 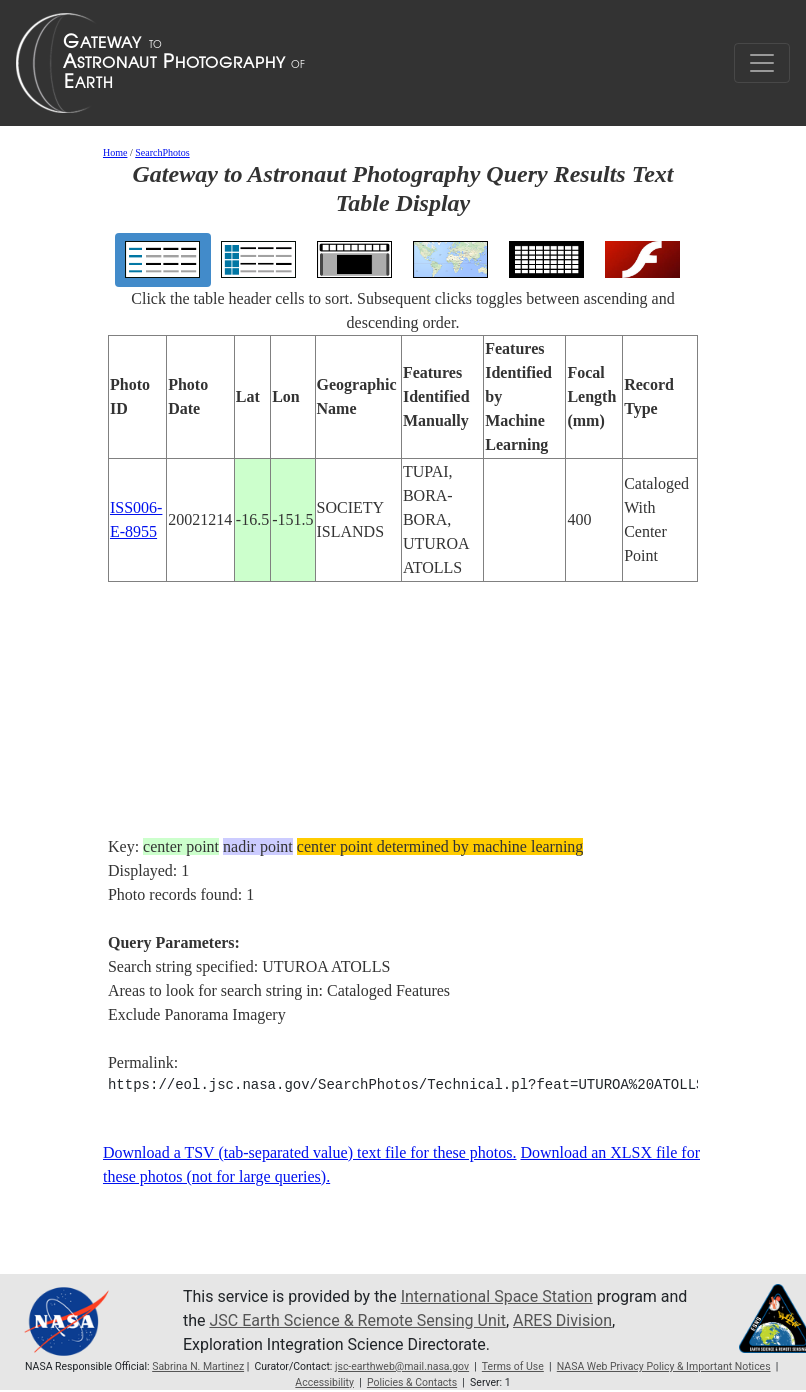 I want to click on [Toggle navigation], so click(x=762, y=63).